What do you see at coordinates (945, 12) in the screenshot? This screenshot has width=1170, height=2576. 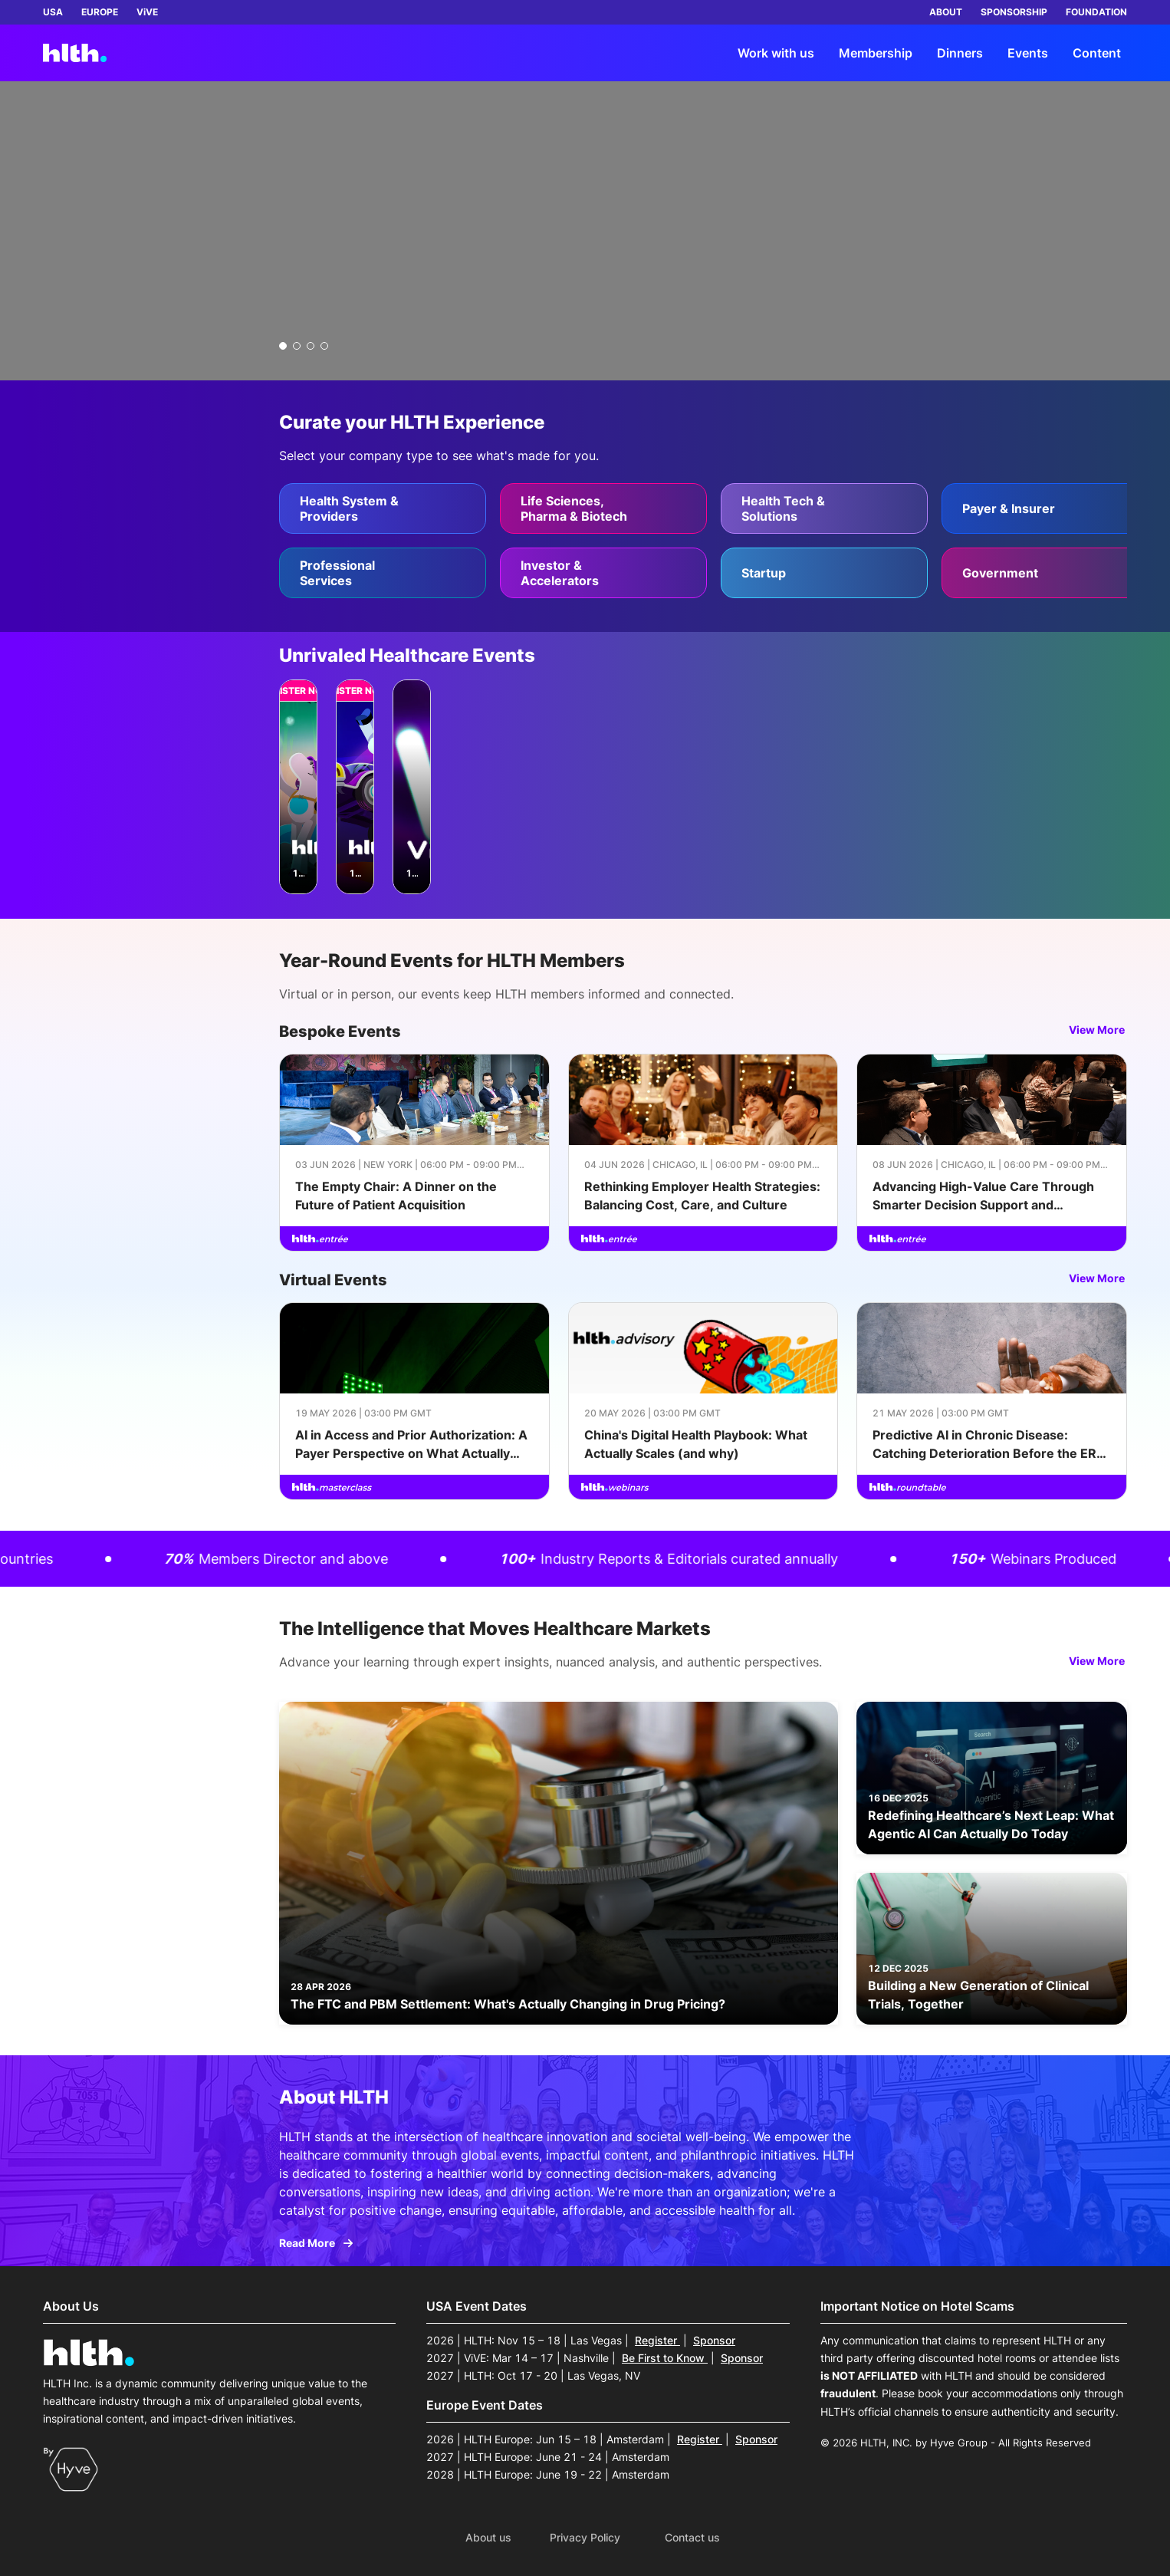 I see `ABOUT` at bounding box center [945, 12].